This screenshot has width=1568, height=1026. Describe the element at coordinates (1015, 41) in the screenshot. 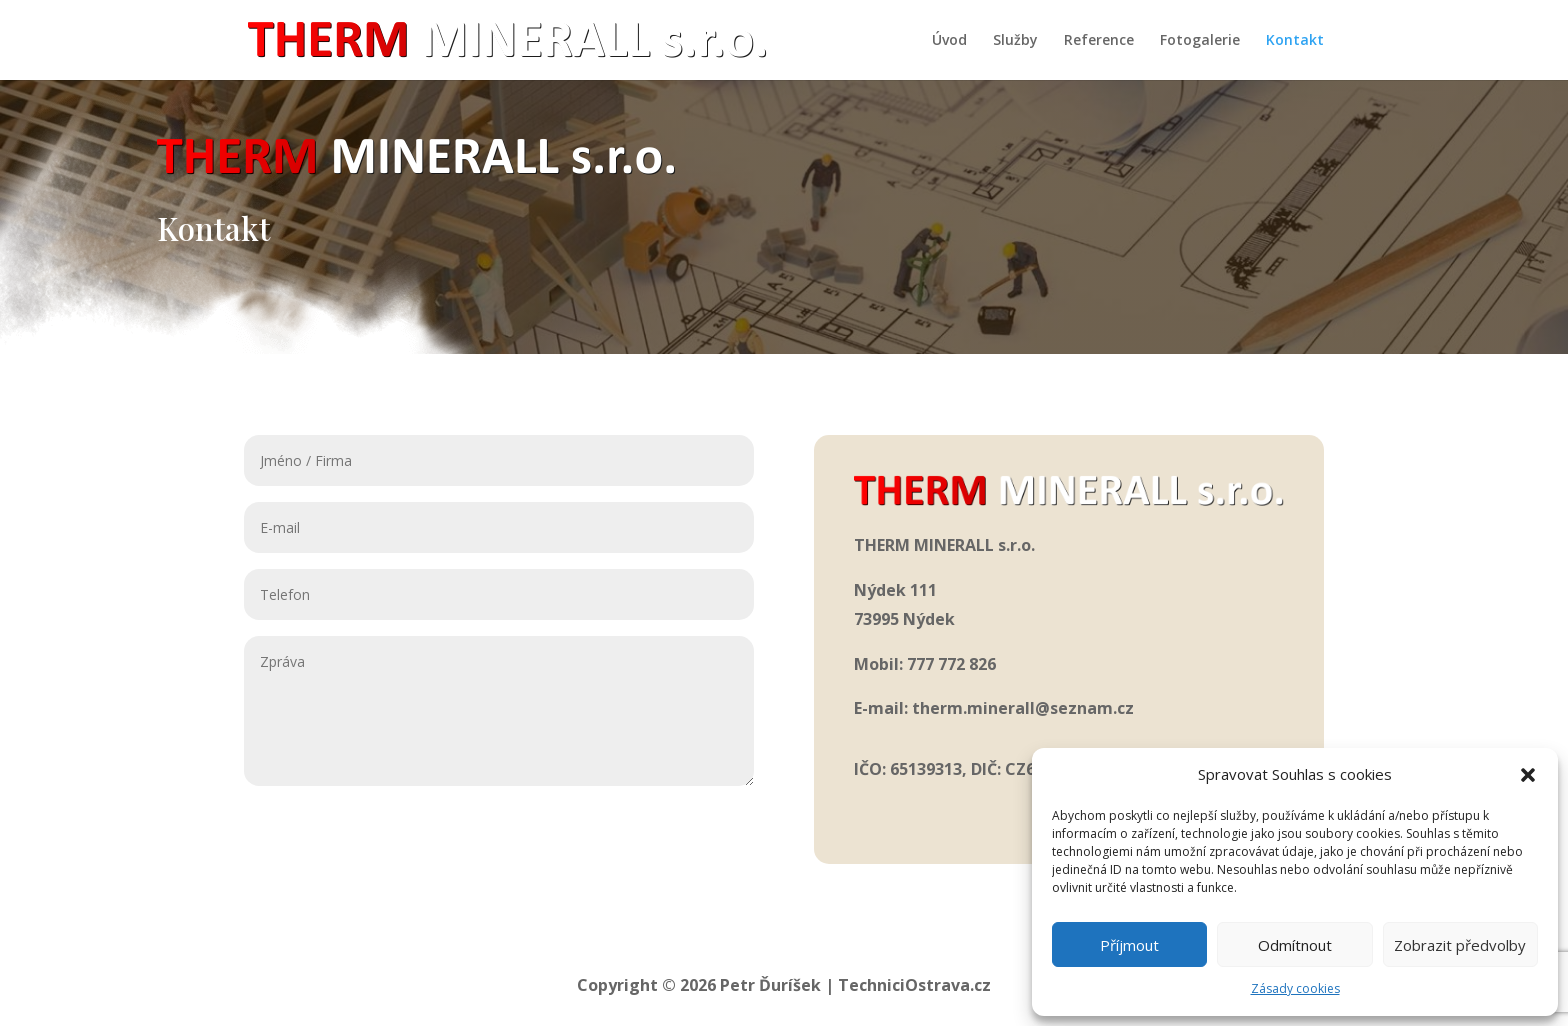

I see `Služby` at that location.